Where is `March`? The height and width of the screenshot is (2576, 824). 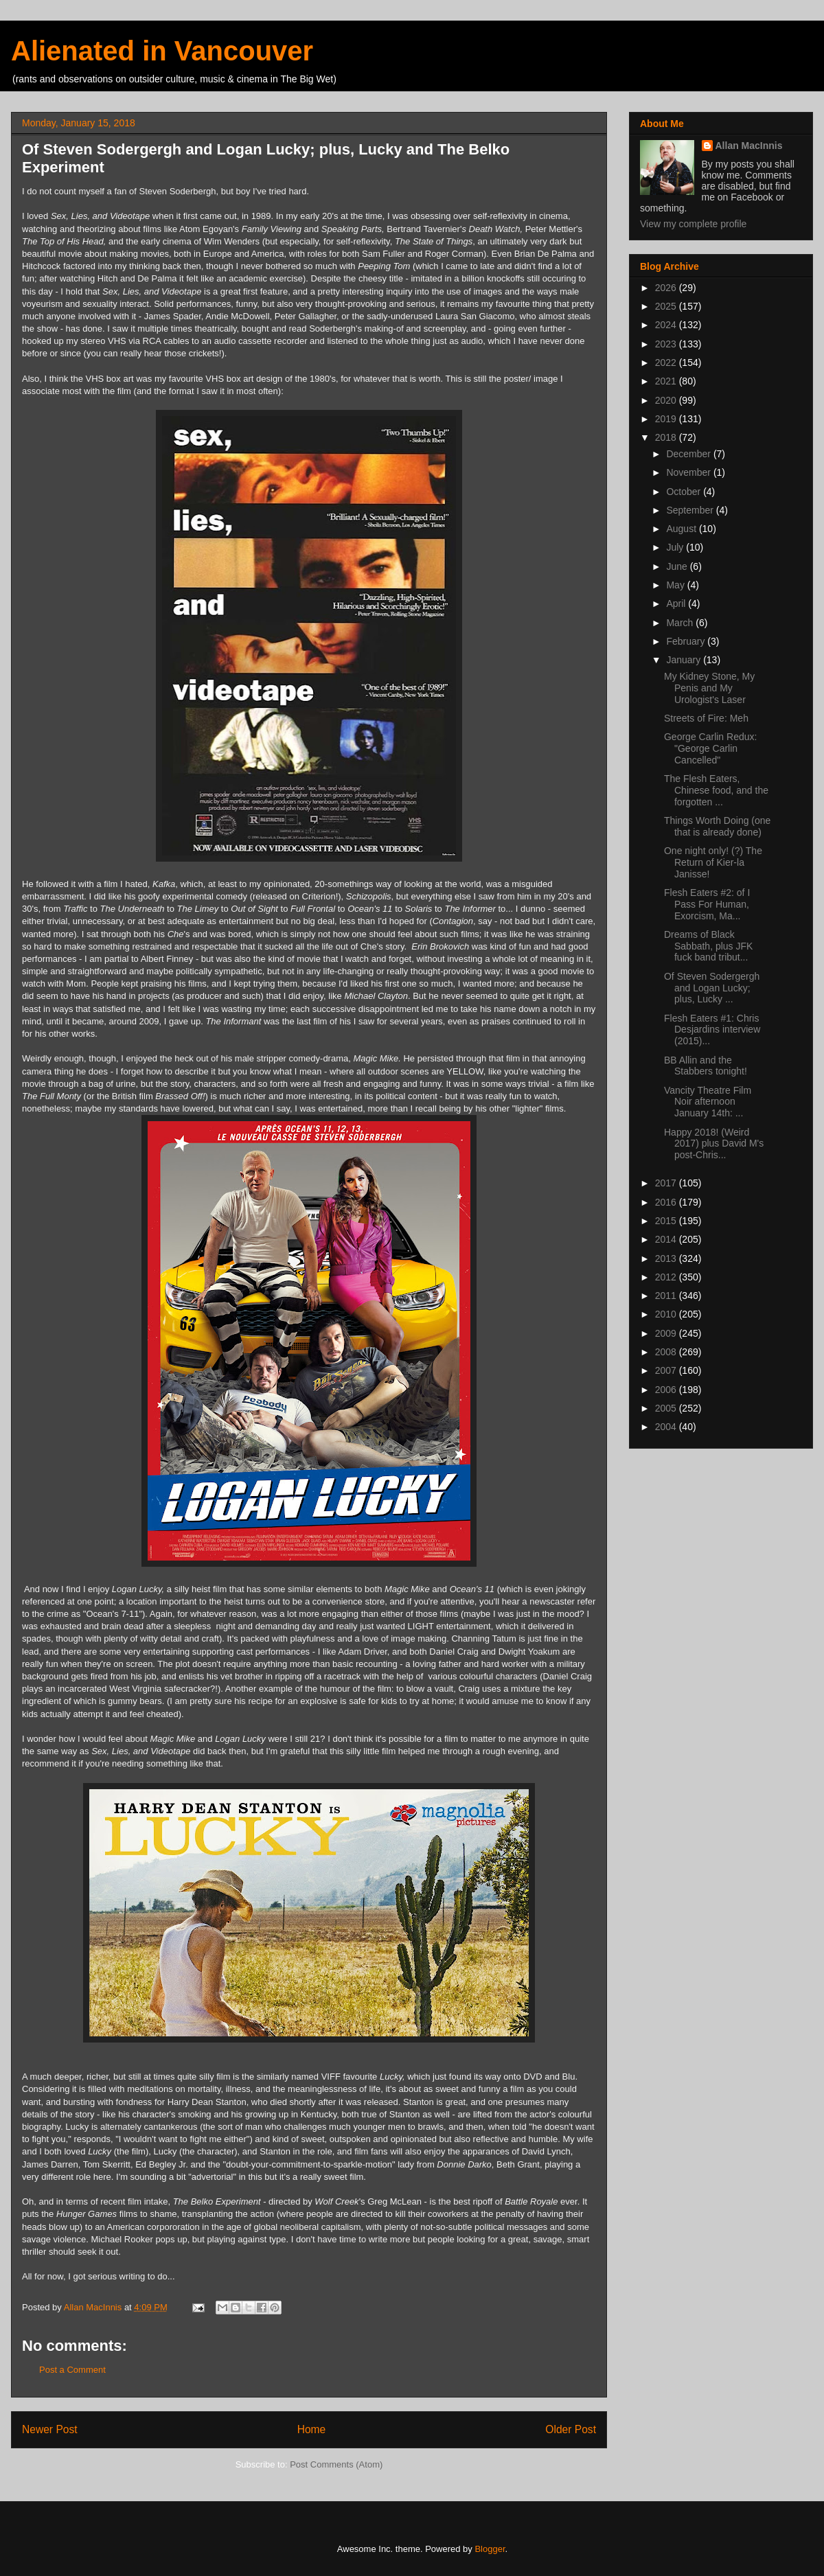 March is located at coordinates (681, 622).